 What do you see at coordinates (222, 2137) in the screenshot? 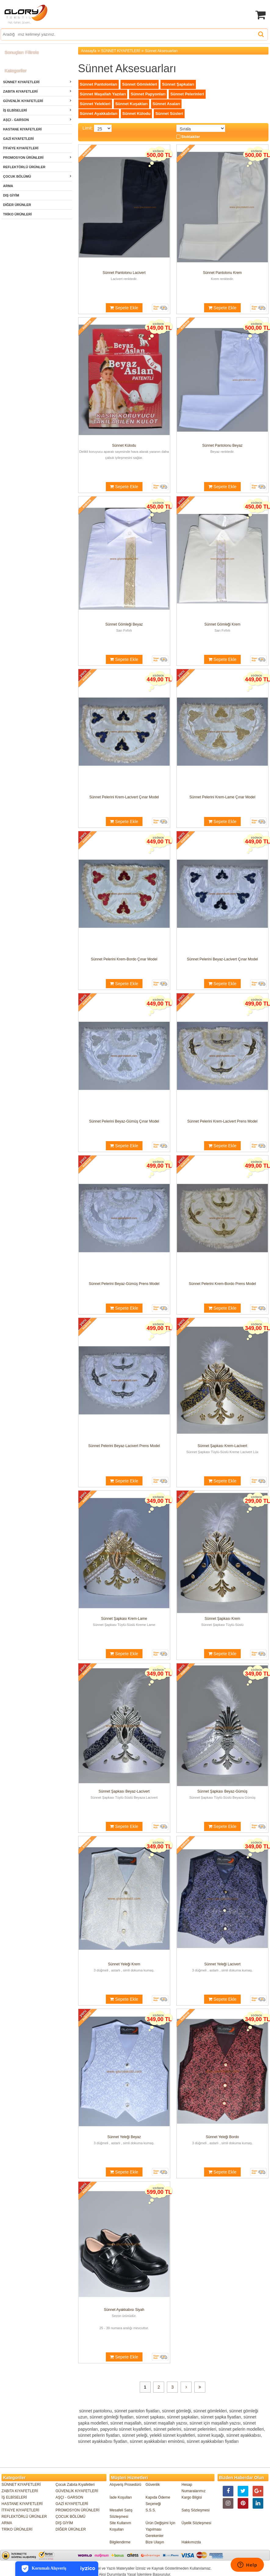
I see `Sünnet Yeleği Bordo` at bounding box center [222, 2137].